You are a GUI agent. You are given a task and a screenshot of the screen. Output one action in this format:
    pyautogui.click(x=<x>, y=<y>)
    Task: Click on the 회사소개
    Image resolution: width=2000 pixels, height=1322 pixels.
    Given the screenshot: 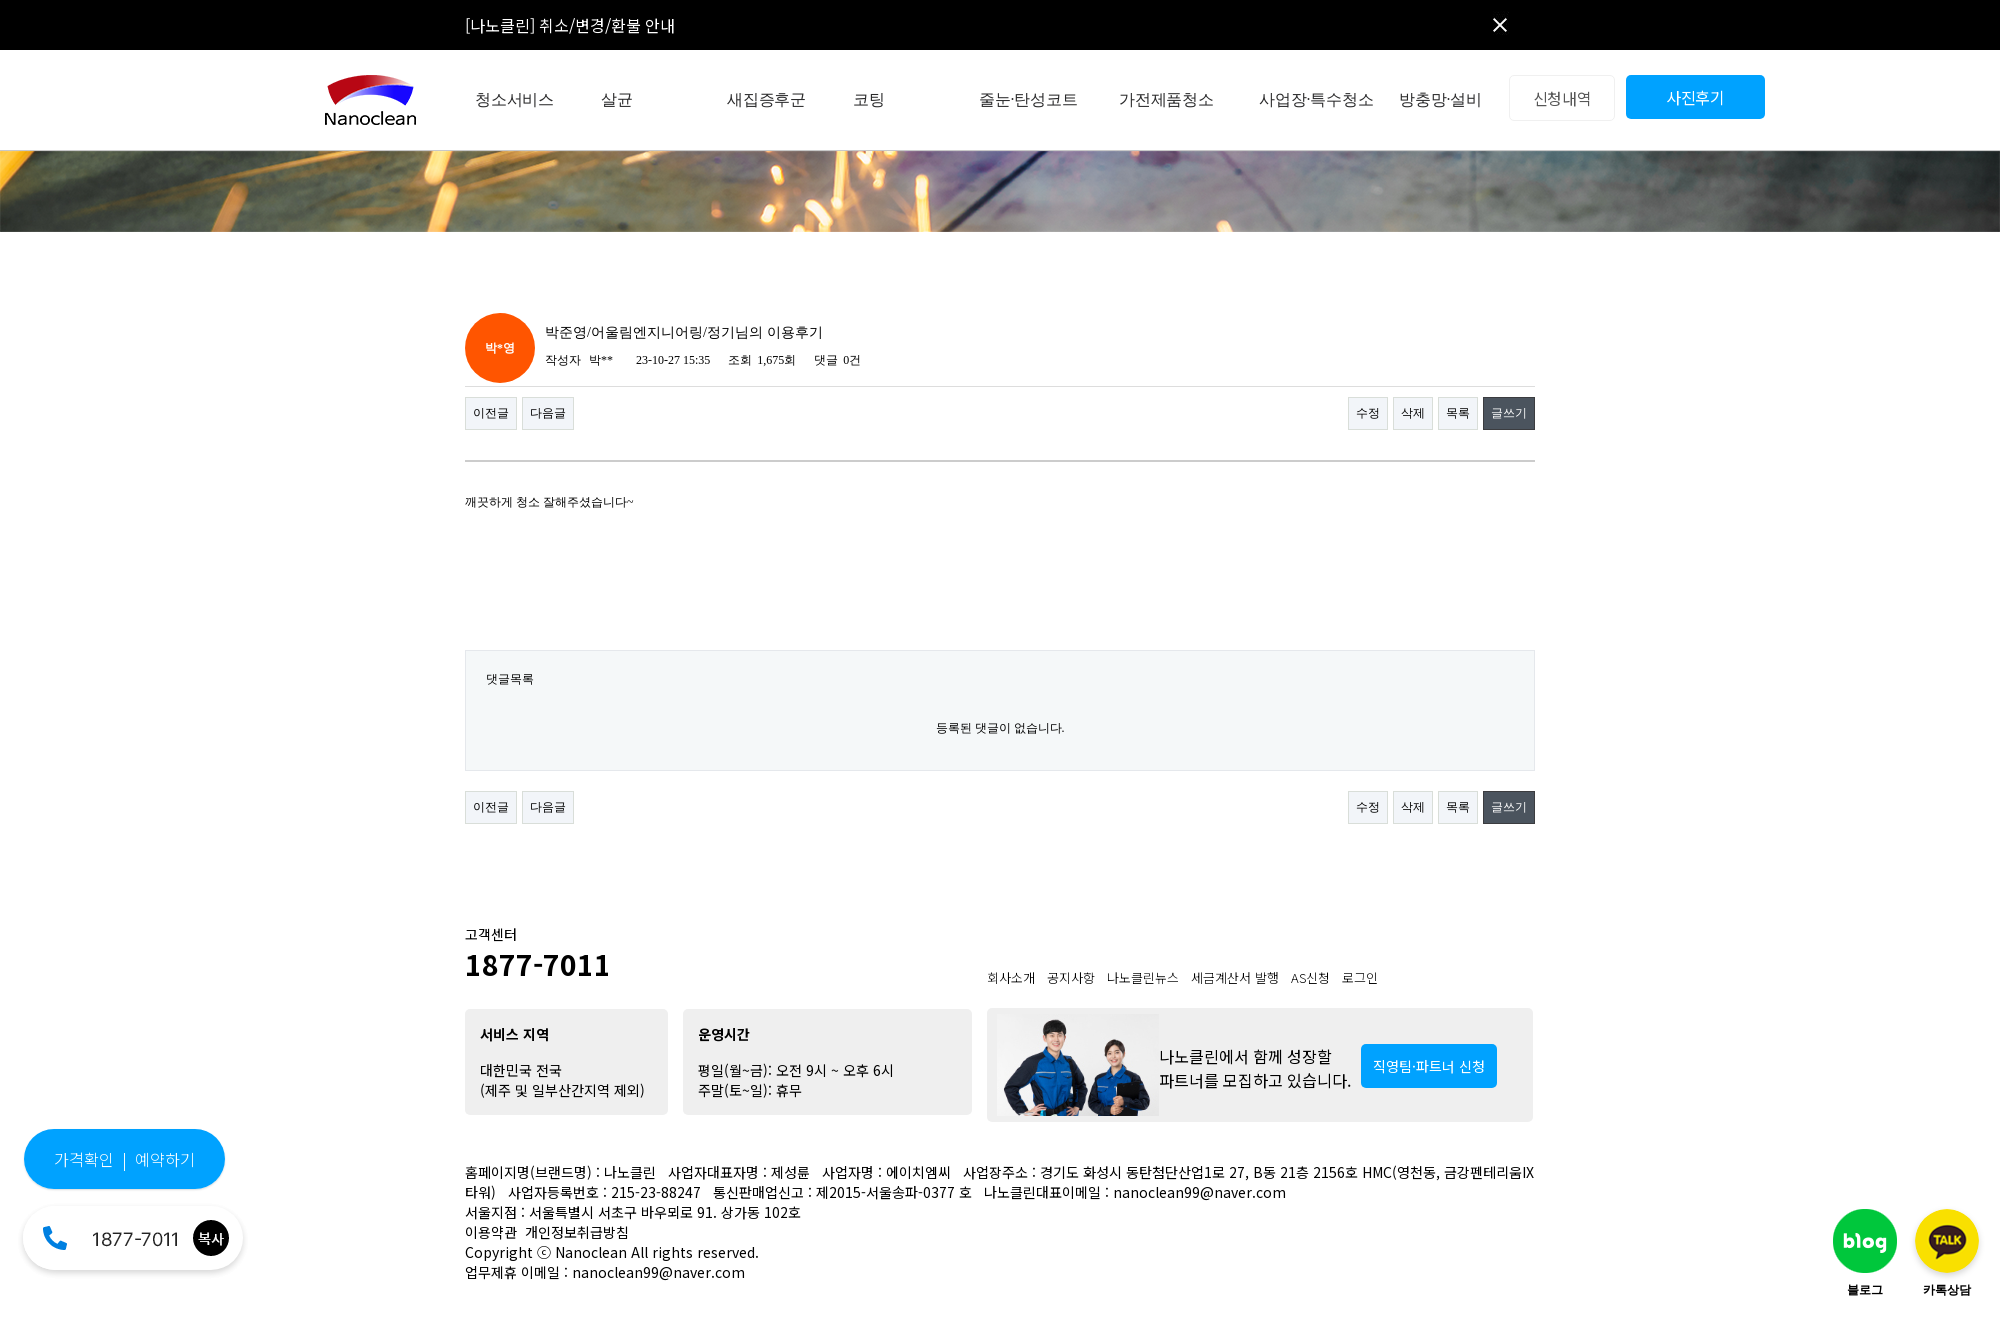 What is the action you would take?
    pyautogui.click(x=1011, y=977)
    